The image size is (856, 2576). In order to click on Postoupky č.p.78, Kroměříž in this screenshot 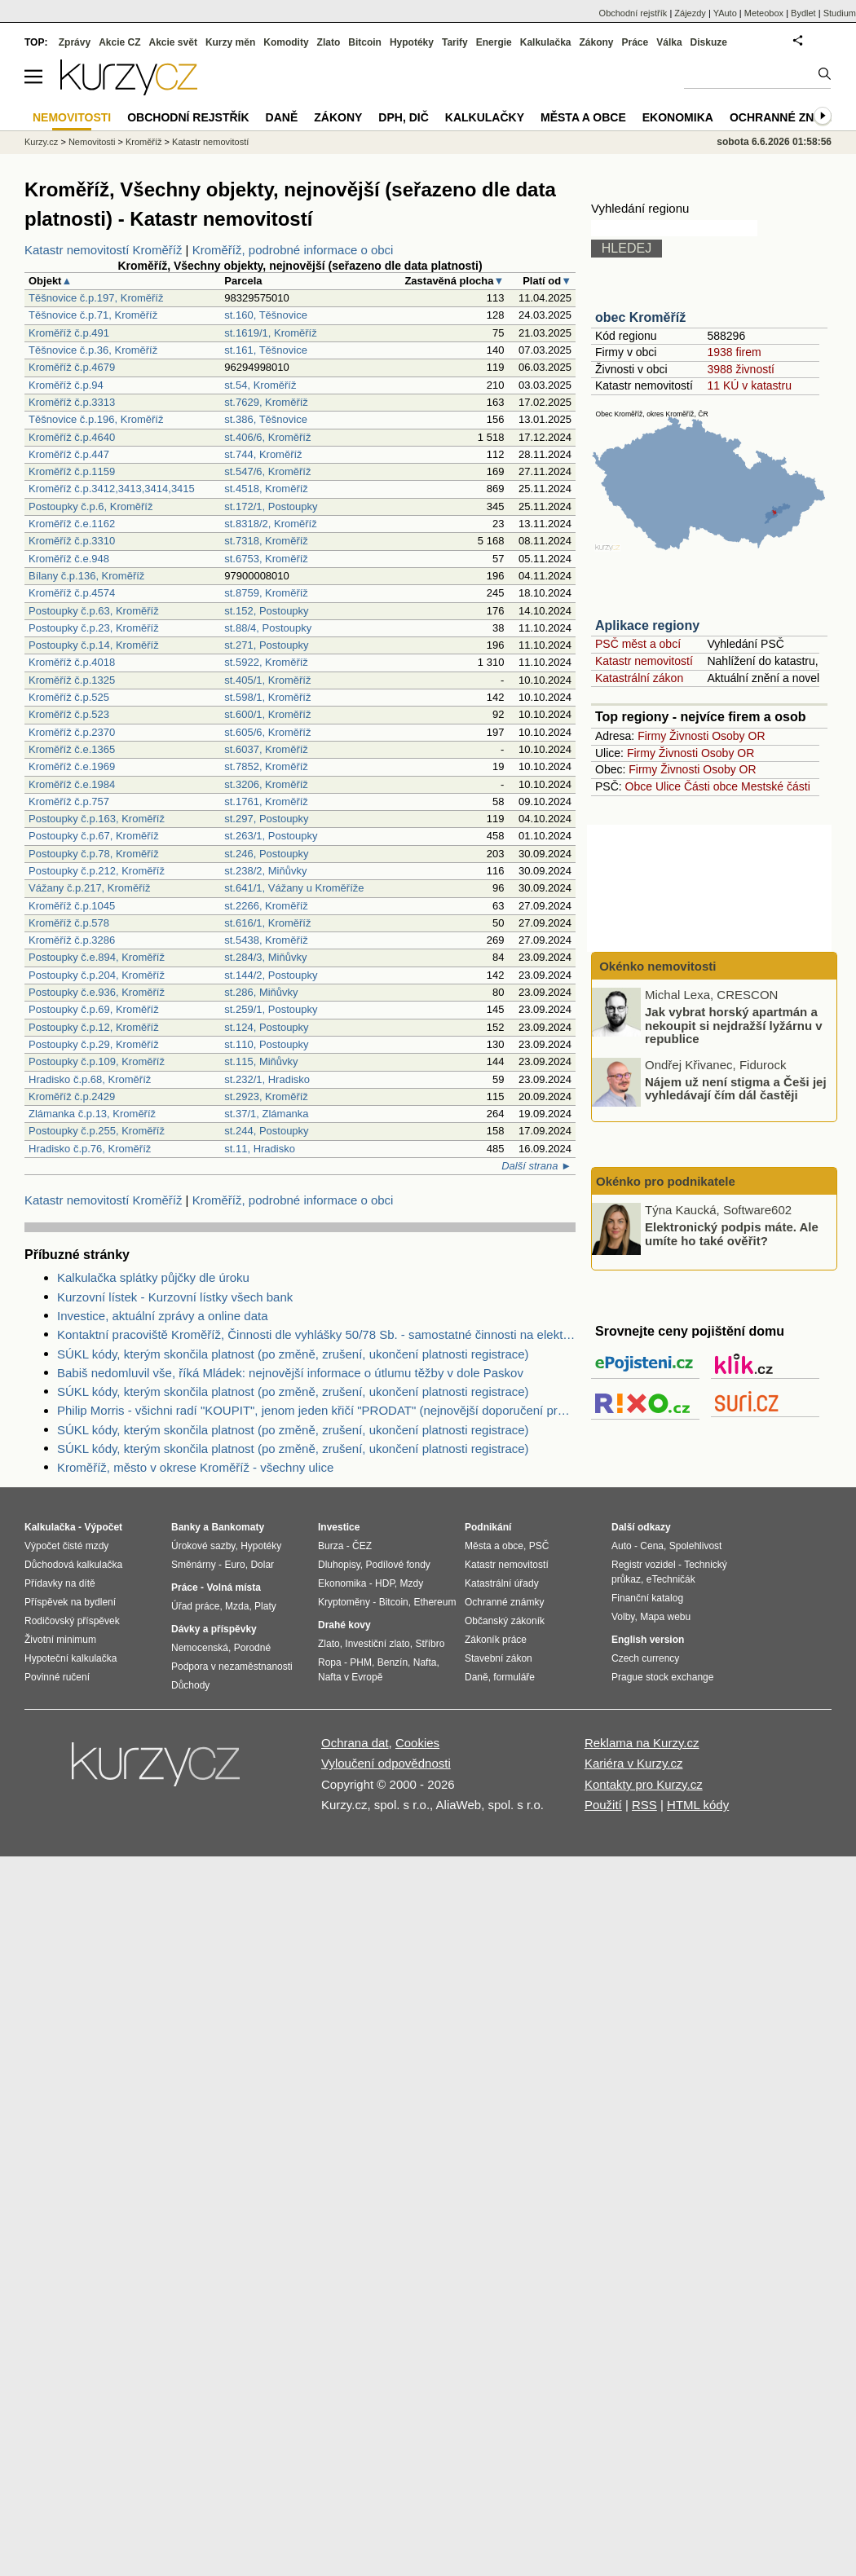, I will do `click(94, 854)`.